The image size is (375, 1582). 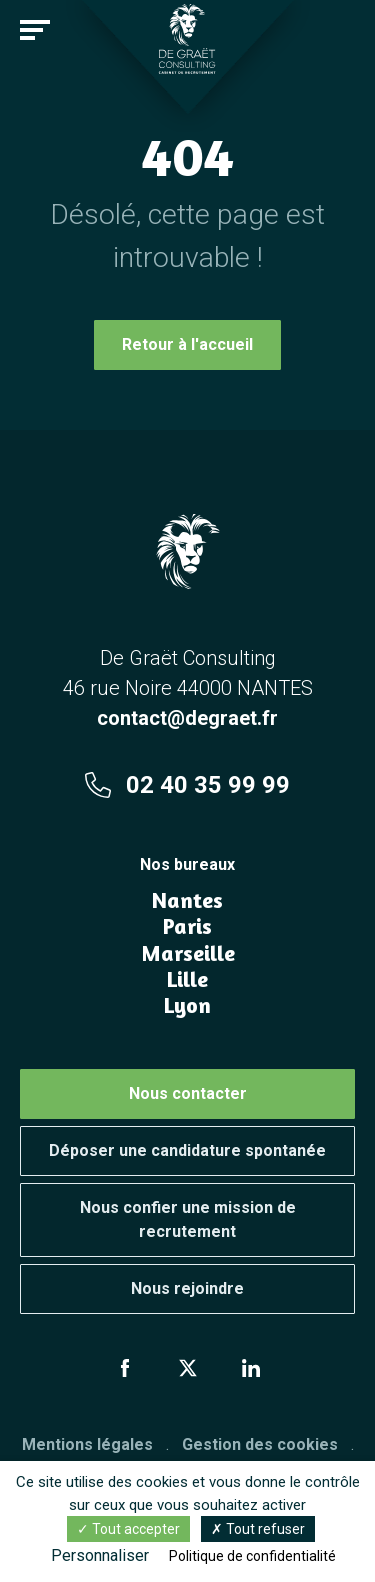 What do you see at coordinates (187, 718) in the screenshot?
I see `contact@degraet.fr` at bounding box center [187, 718].